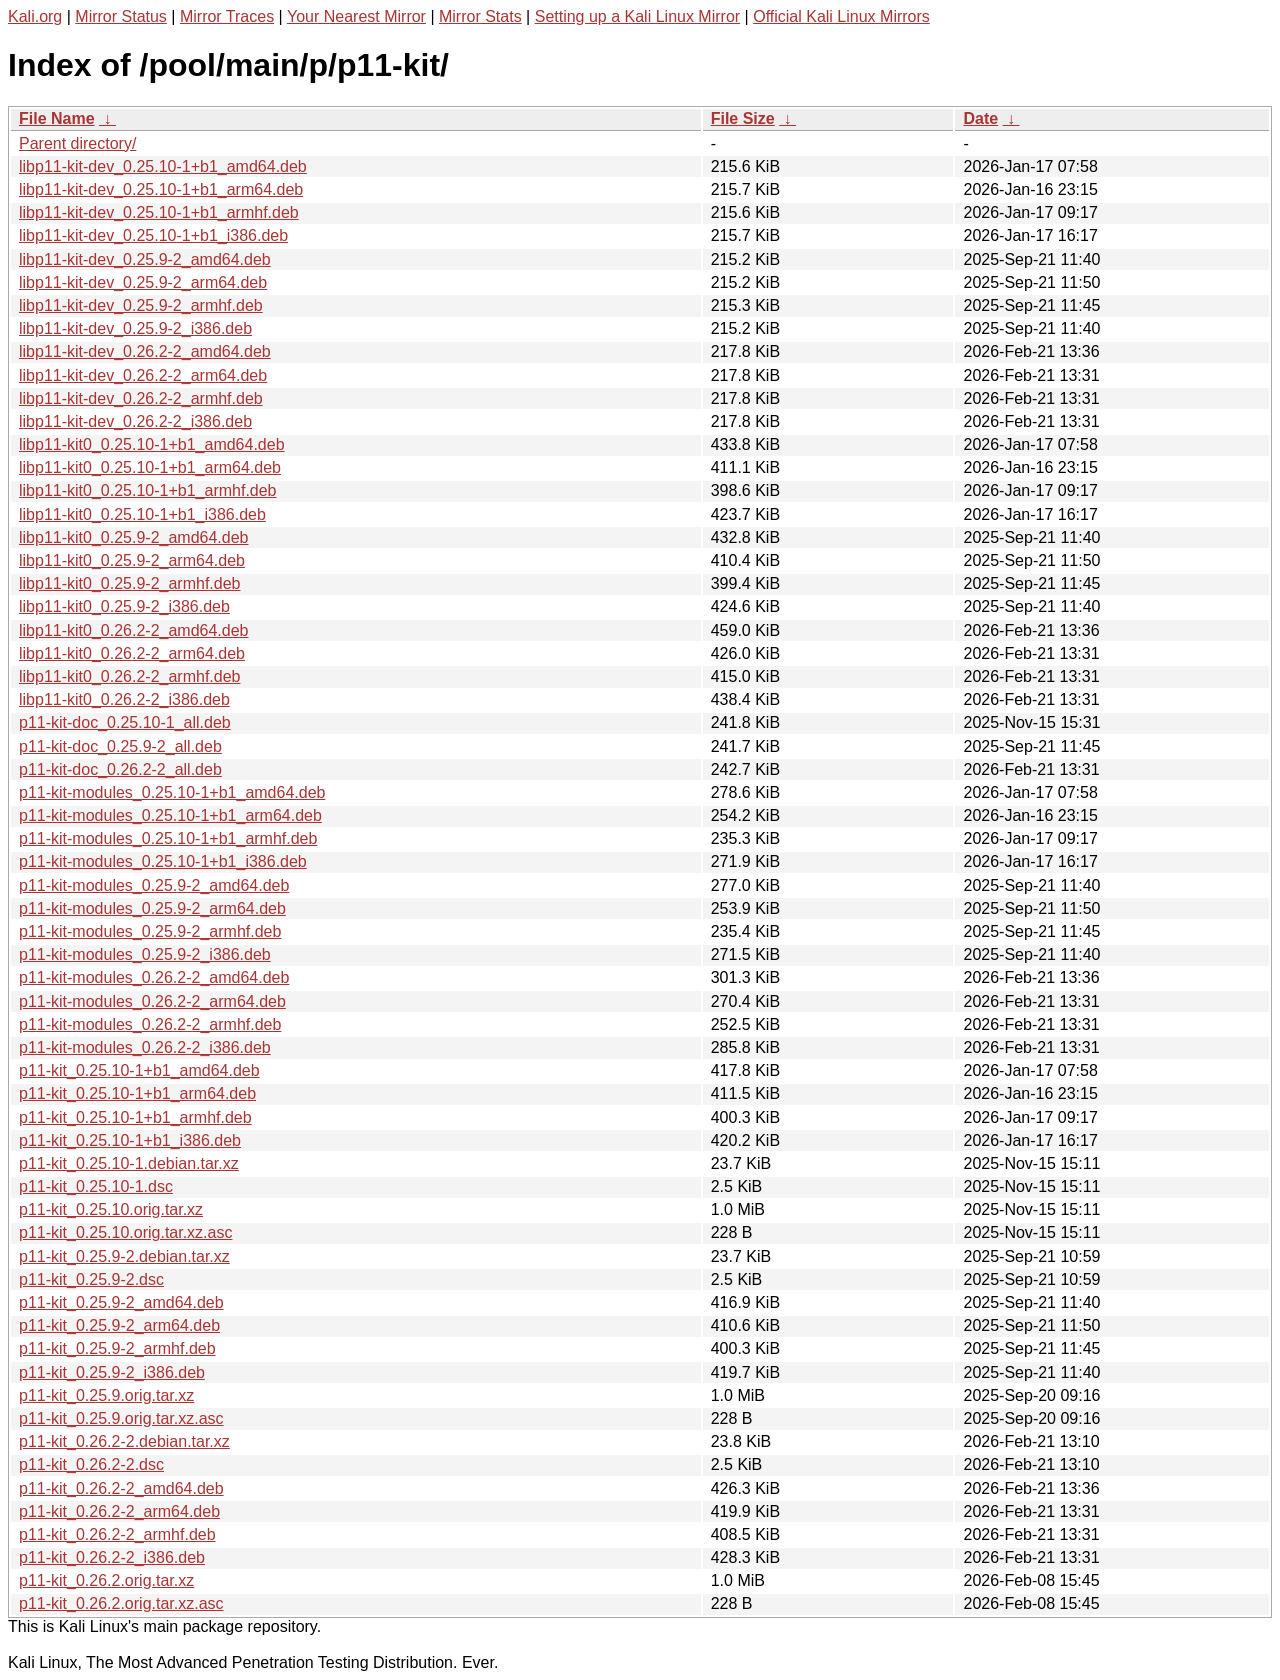 The height and width of the screenshot is (1680, 1280). Describe the element at coordinates (134, 537) in the screenshot. I see `libp11-kit0_0.25.9-2_amd64.deb` at that location.